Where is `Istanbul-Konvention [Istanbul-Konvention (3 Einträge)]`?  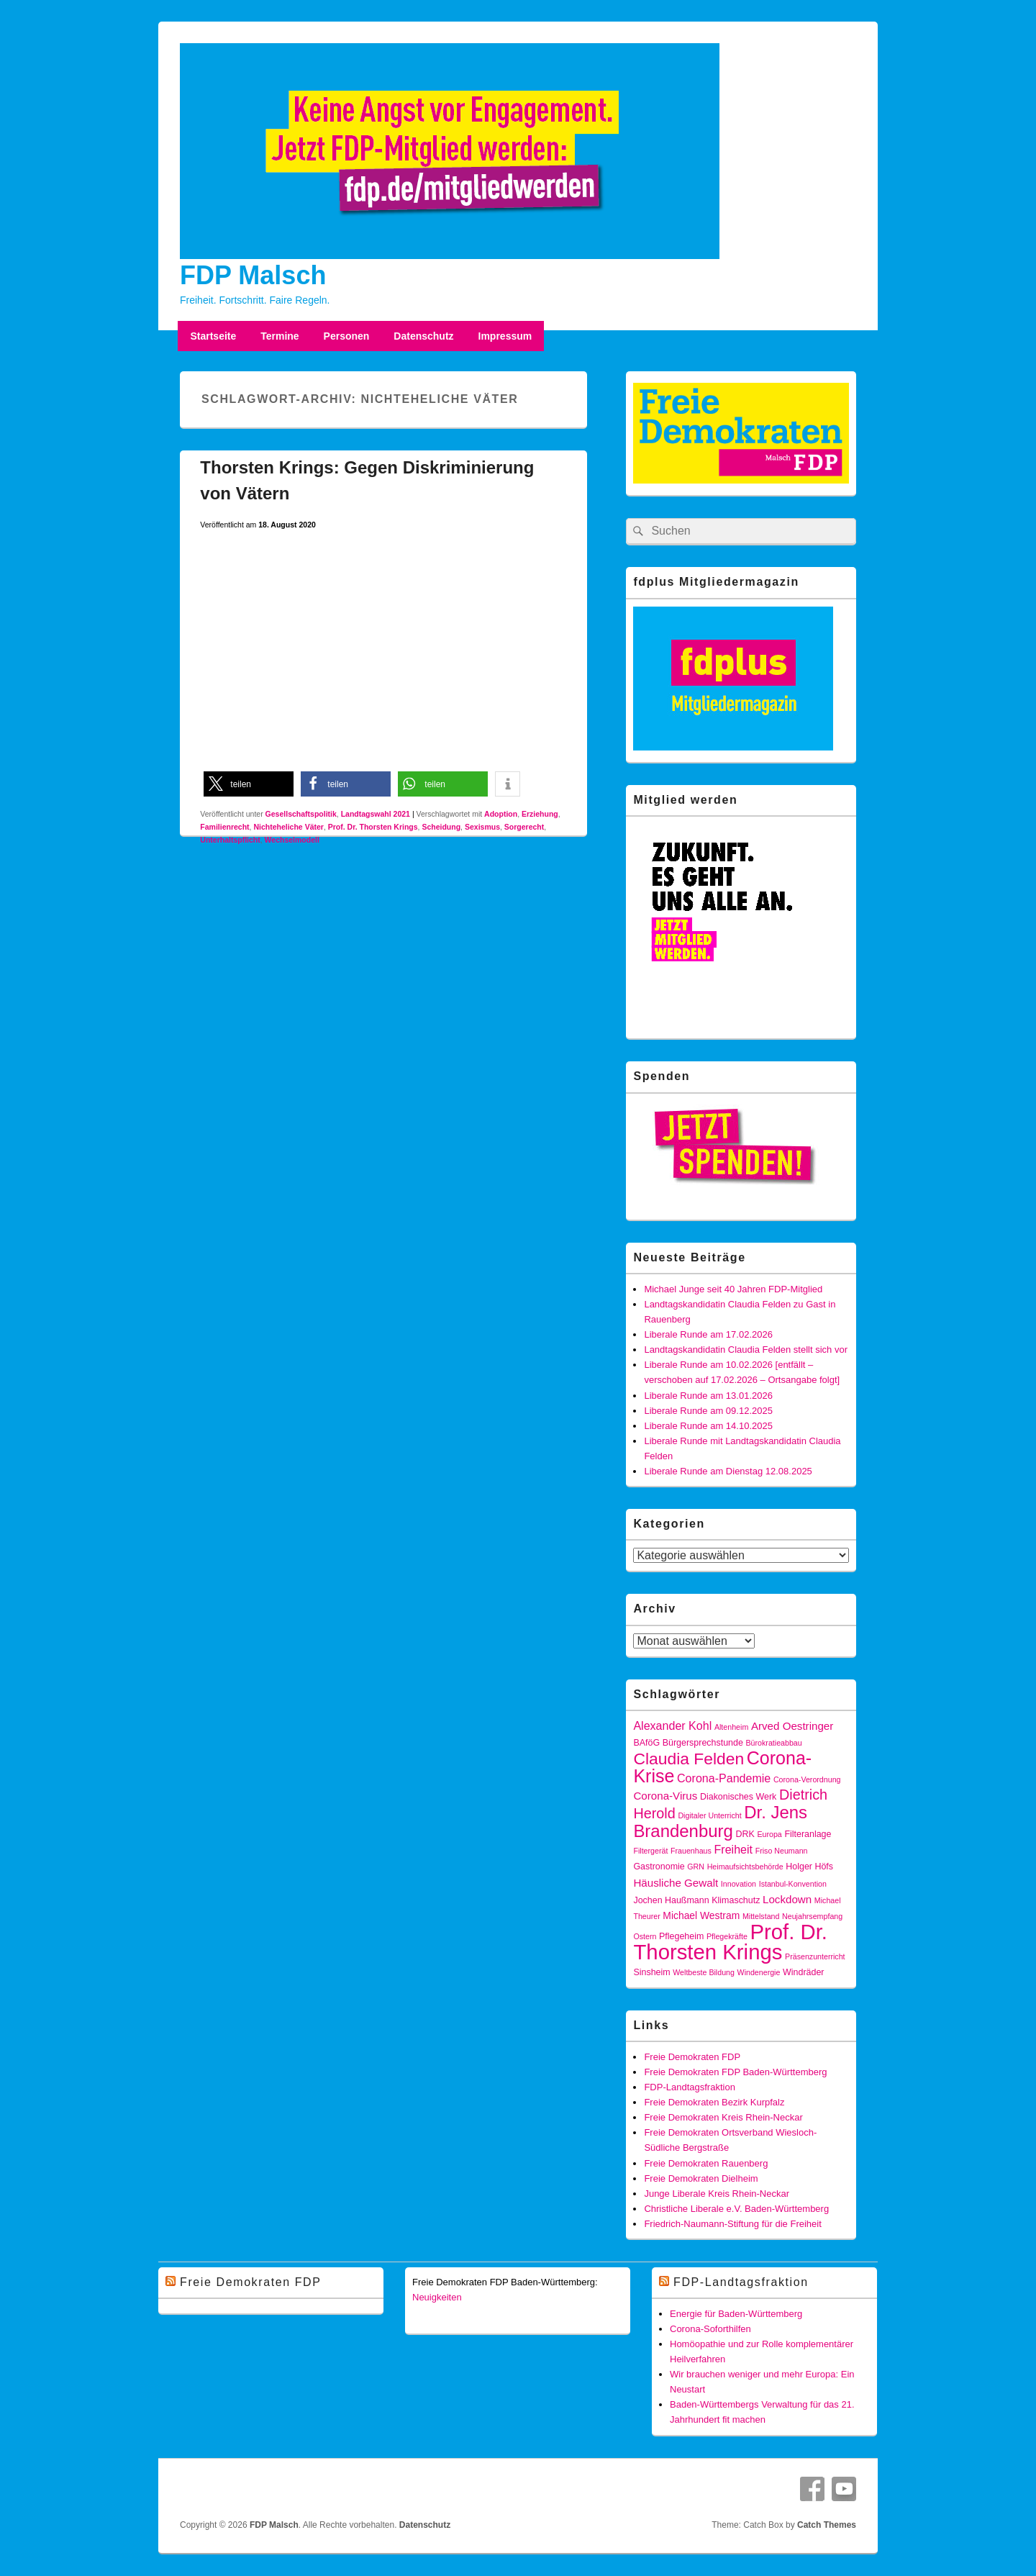
Istanbul-Konvention [Istanbul-Konvention (3 Einträge)] is located at coordinates (793, 1883).